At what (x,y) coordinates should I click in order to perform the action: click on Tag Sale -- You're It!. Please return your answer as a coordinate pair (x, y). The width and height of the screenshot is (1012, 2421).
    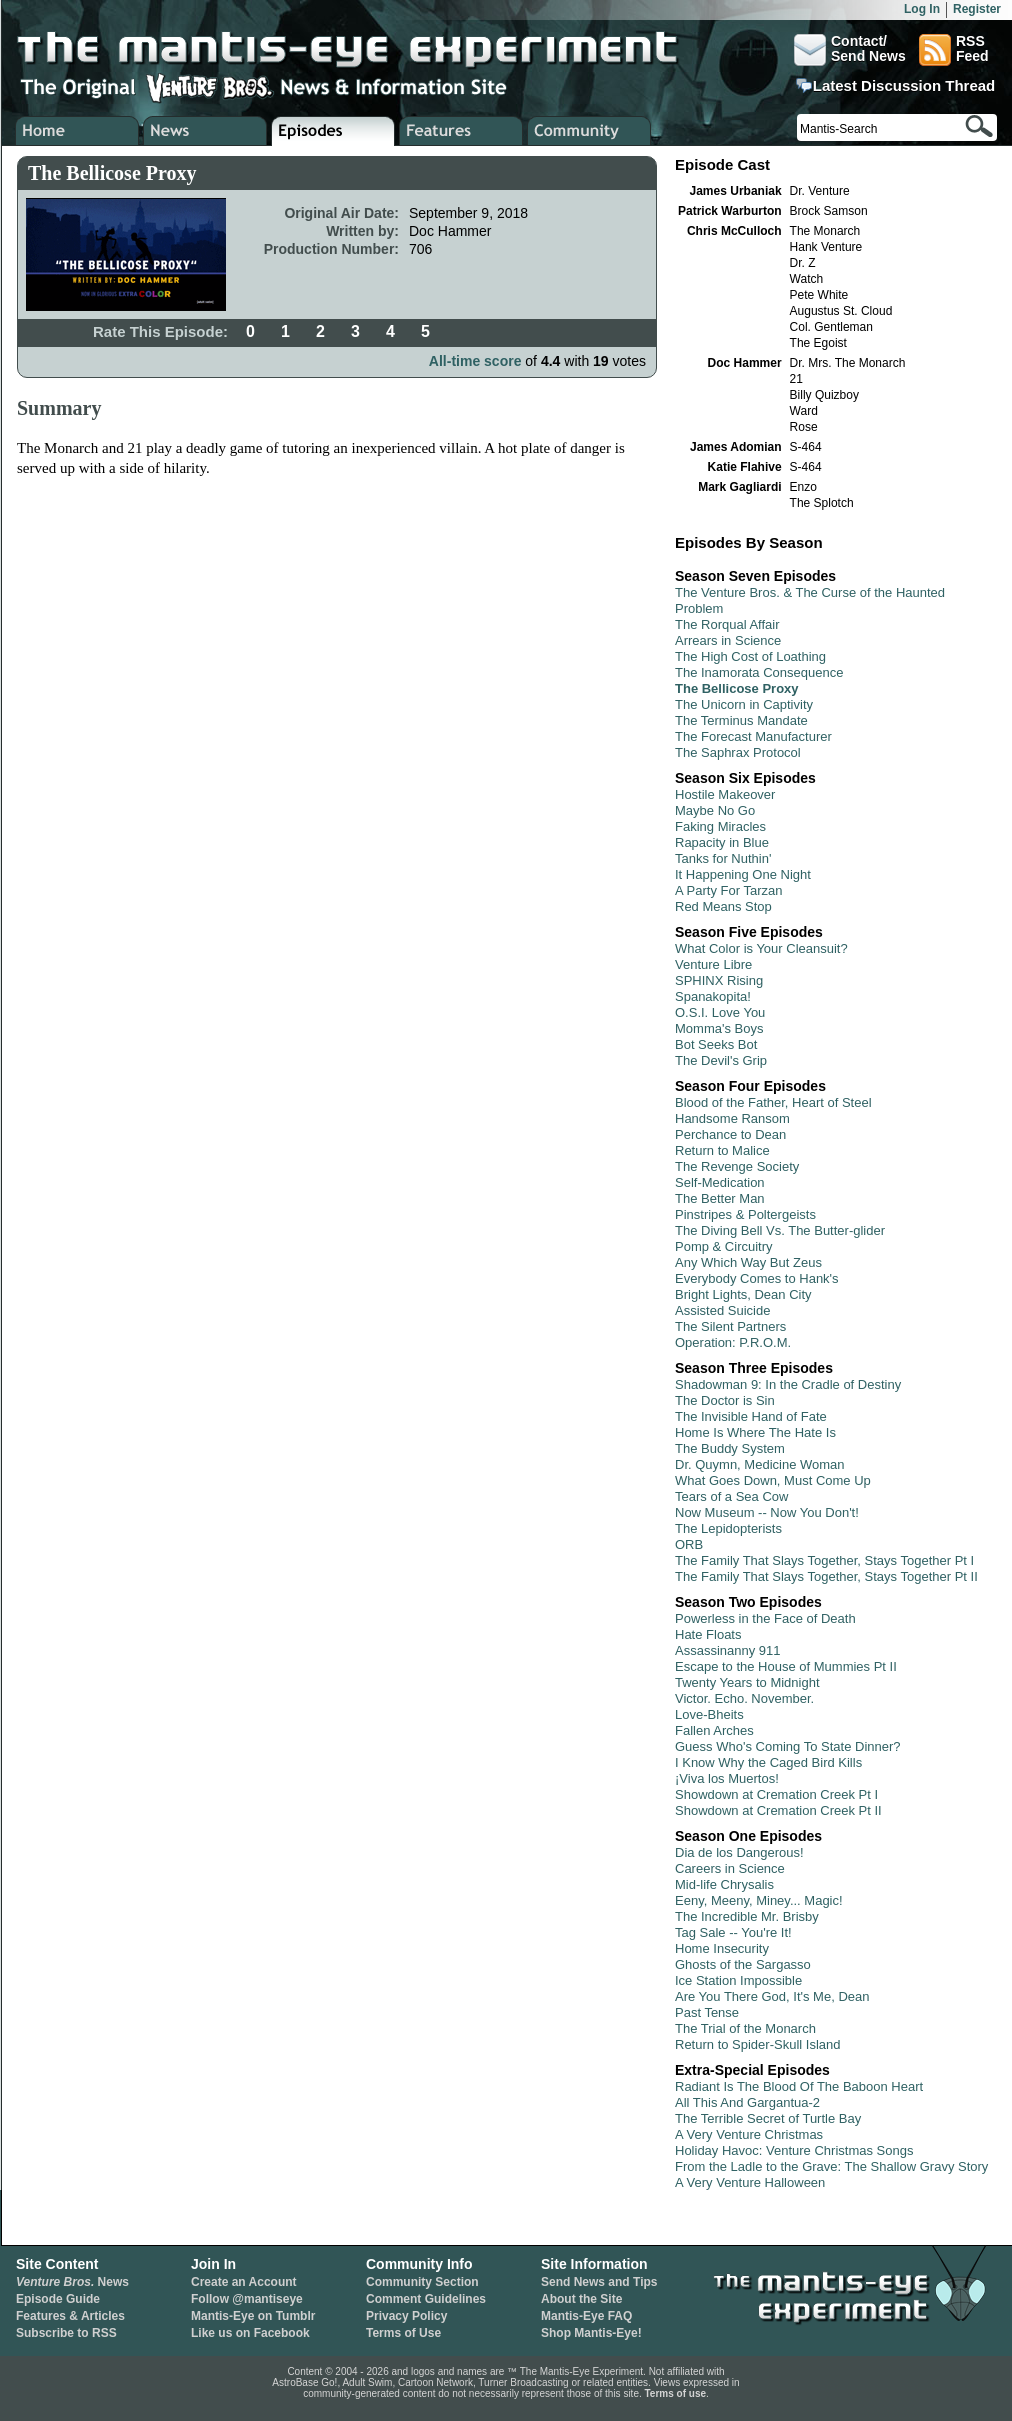
    Looking at the image, I should click on (733, 1932).